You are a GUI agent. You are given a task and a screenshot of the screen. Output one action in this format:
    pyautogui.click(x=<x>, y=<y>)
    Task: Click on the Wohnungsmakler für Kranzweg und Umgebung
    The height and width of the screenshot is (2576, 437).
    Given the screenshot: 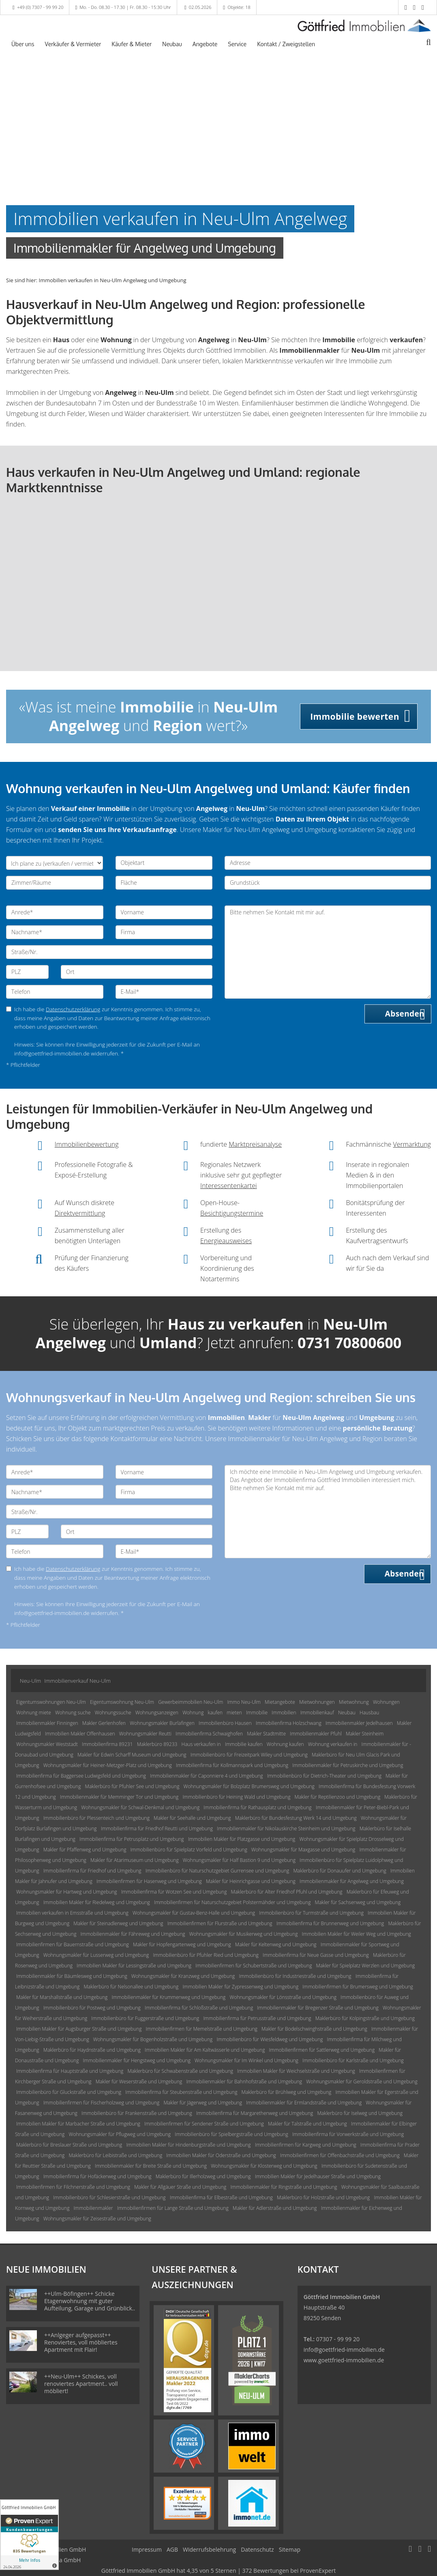 What is the action you would take?
    pyautogui.click(x=183, y=1976)
    